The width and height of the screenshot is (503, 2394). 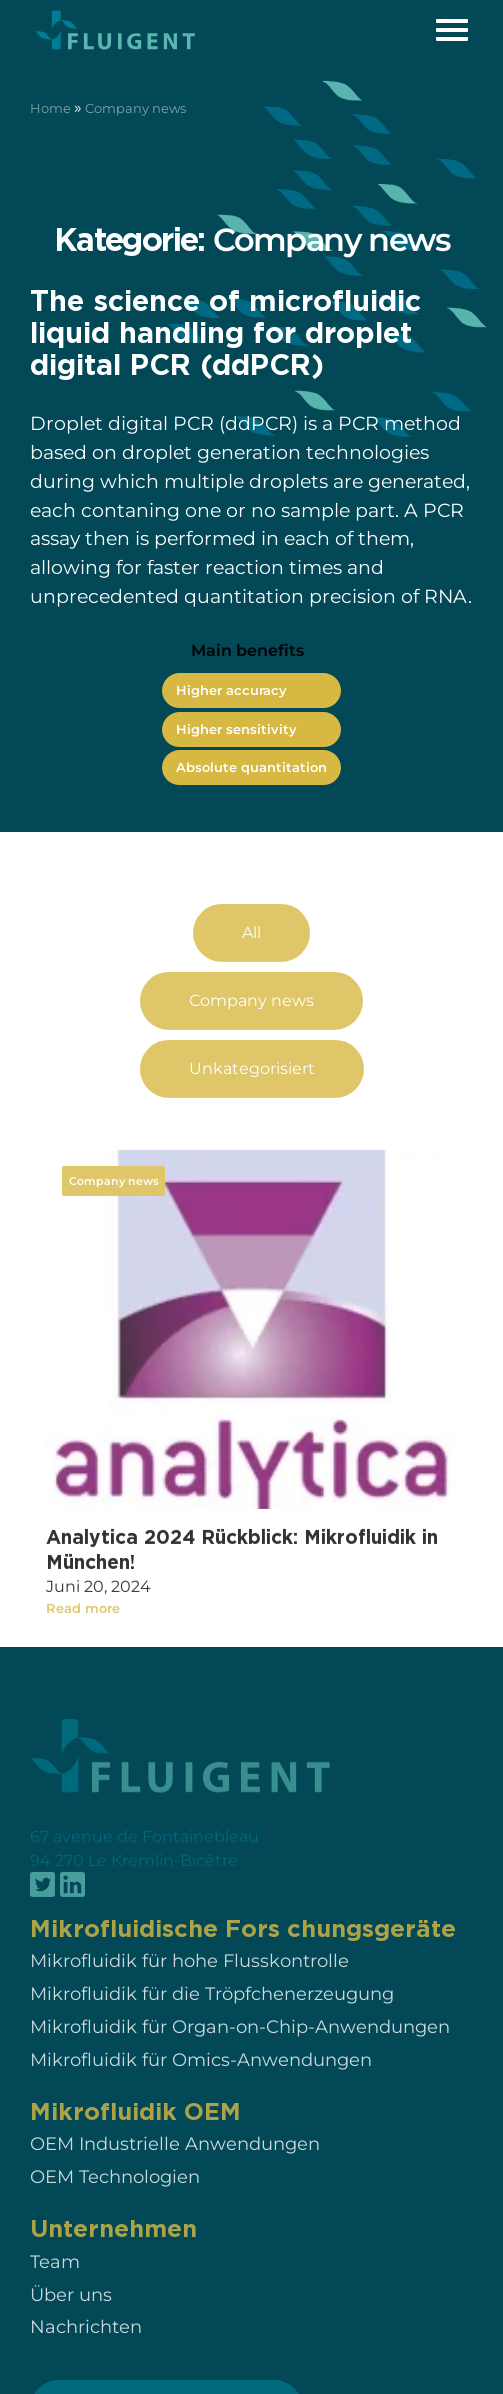 What do you see at coordinates (212, 2013) in the screenshot?
I see `Mikrofluidik für die Tröpfchenerzeugung` at bounding box center [212, 2013].